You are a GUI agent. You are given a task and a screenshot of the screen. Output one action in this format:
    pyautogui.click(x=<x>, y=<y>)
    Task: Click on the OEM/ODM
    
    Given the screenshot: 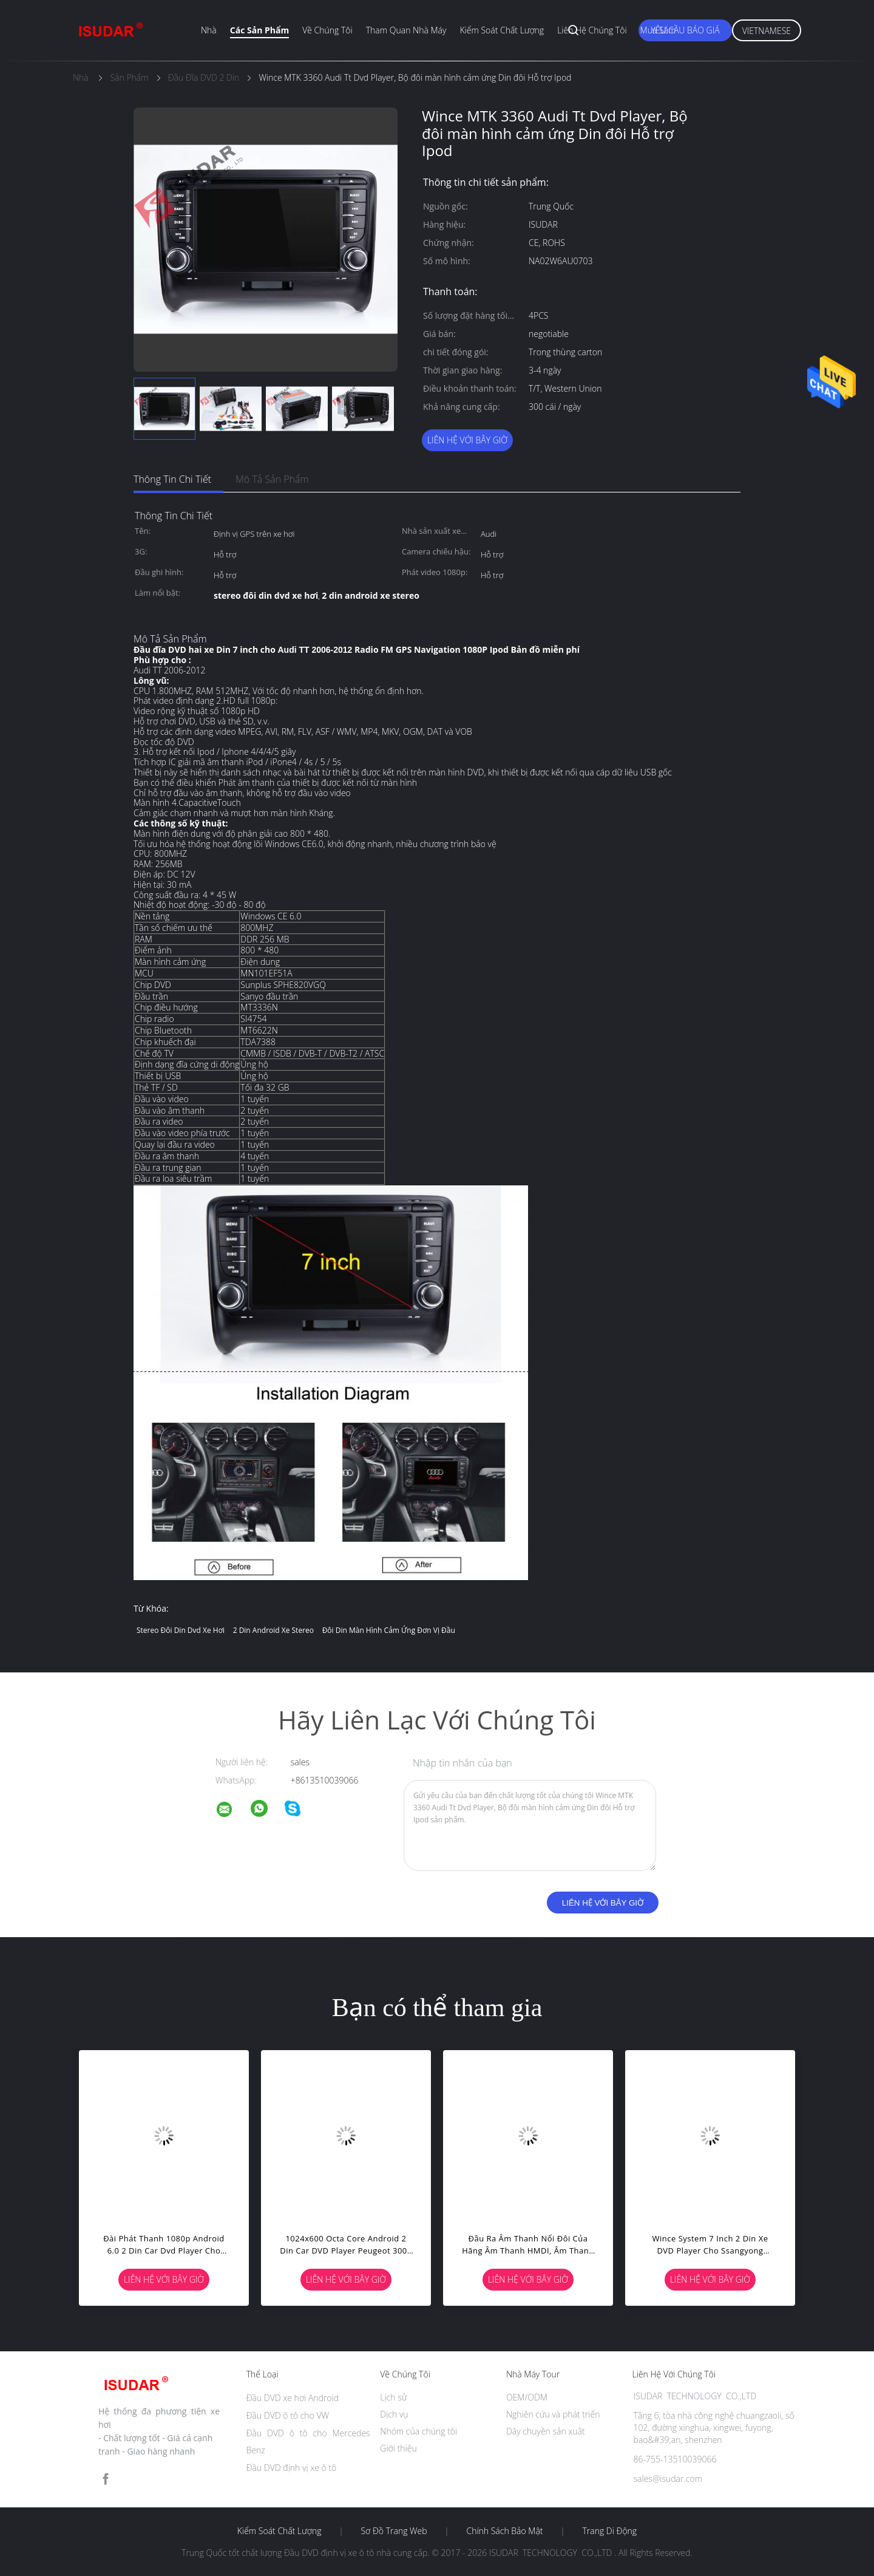 What is the action you would take?
    pyautogui.click(x=526, y=2397)
    